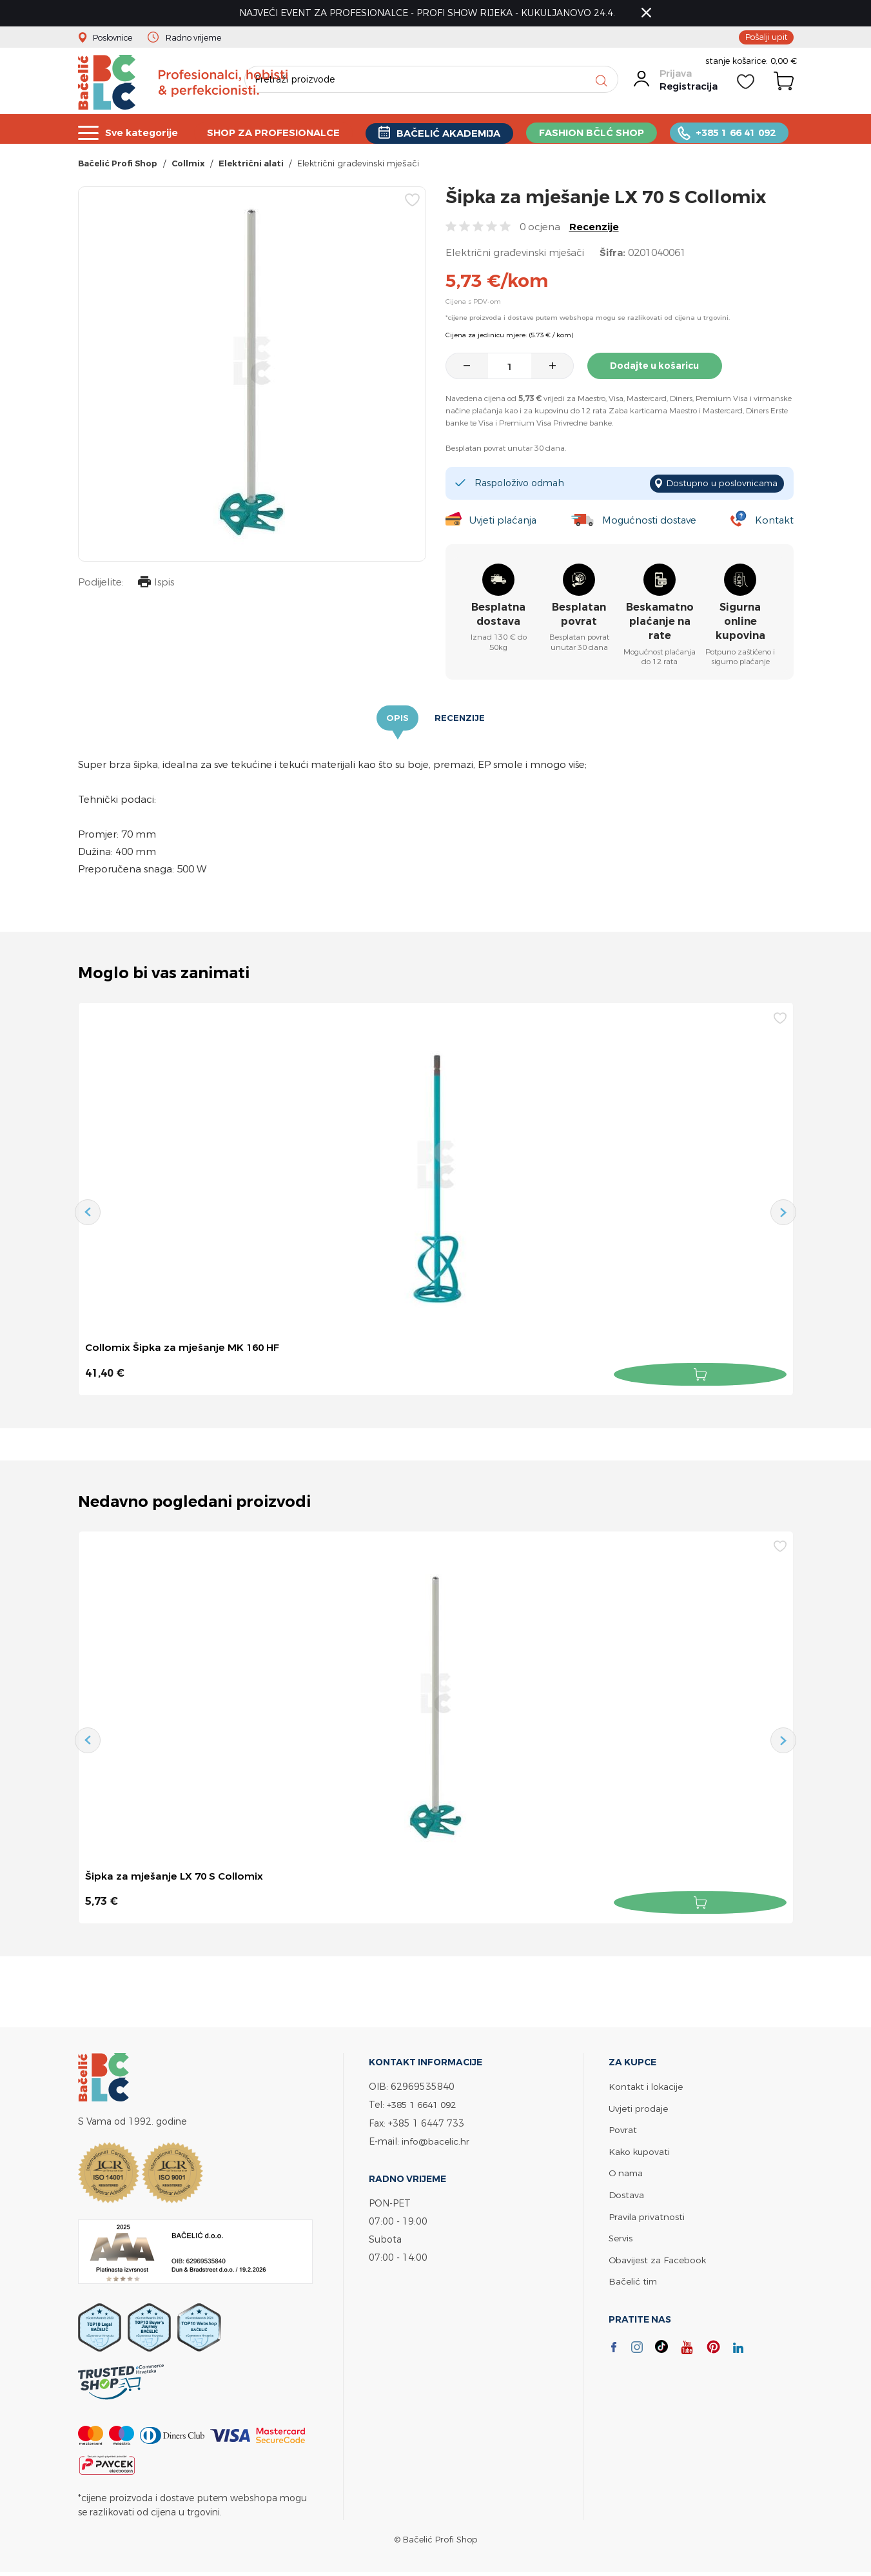 Image resolution: width=871 pixels, height=2576 pixels. What do you see at coordinates (719, 485) in the screenshot?
I see `Dostupno u poslovnicama` at bounding box center [719, 485].